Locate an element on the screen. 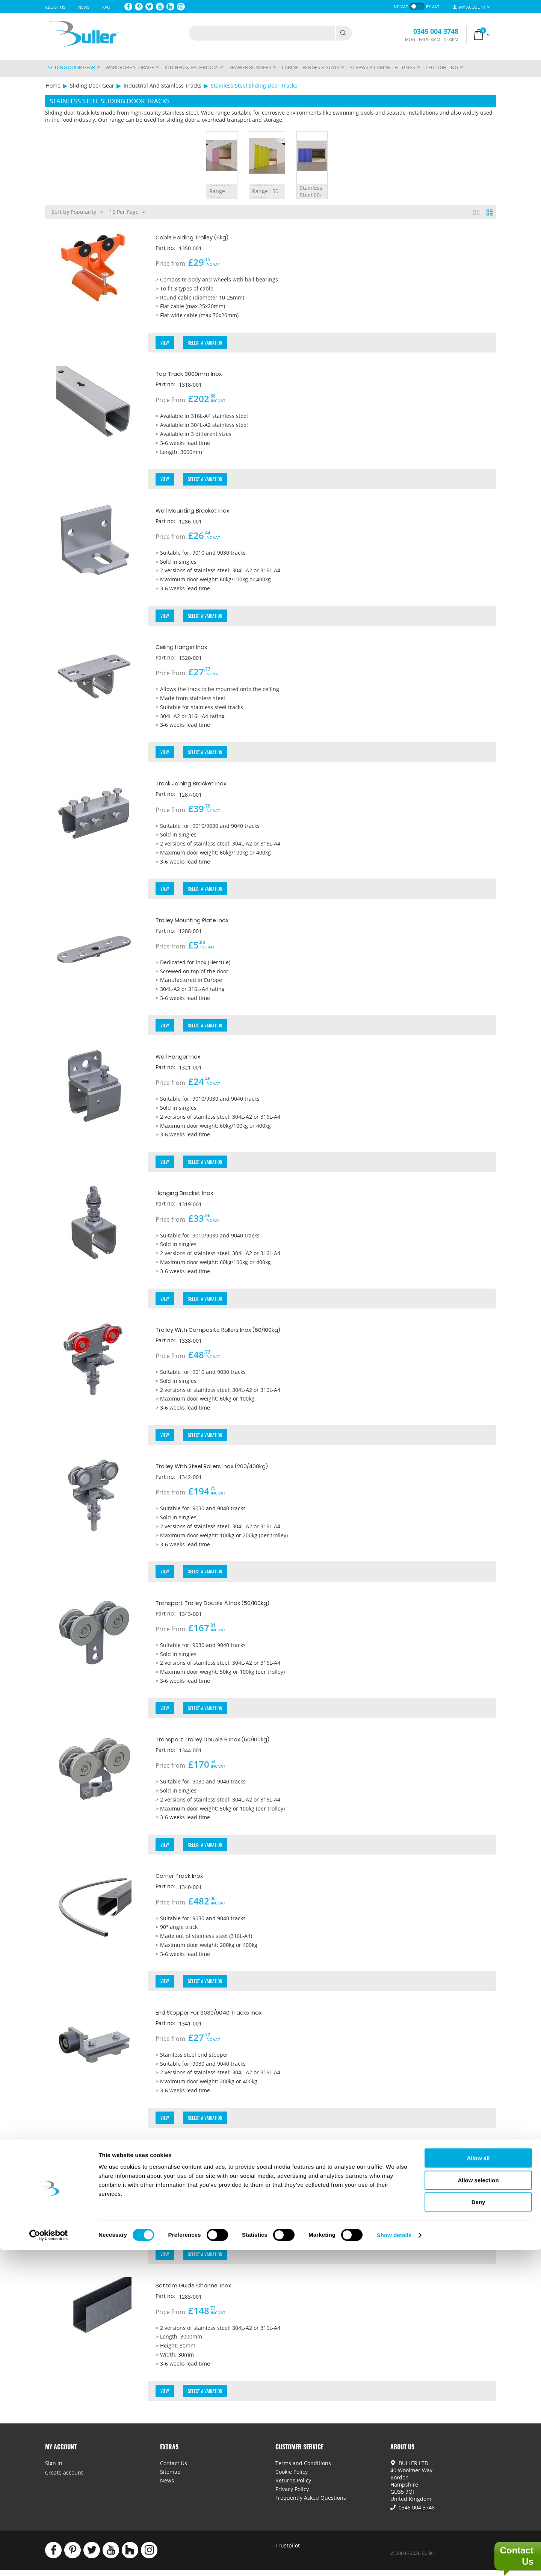  Allow all is located at coordinates (478, 2484).